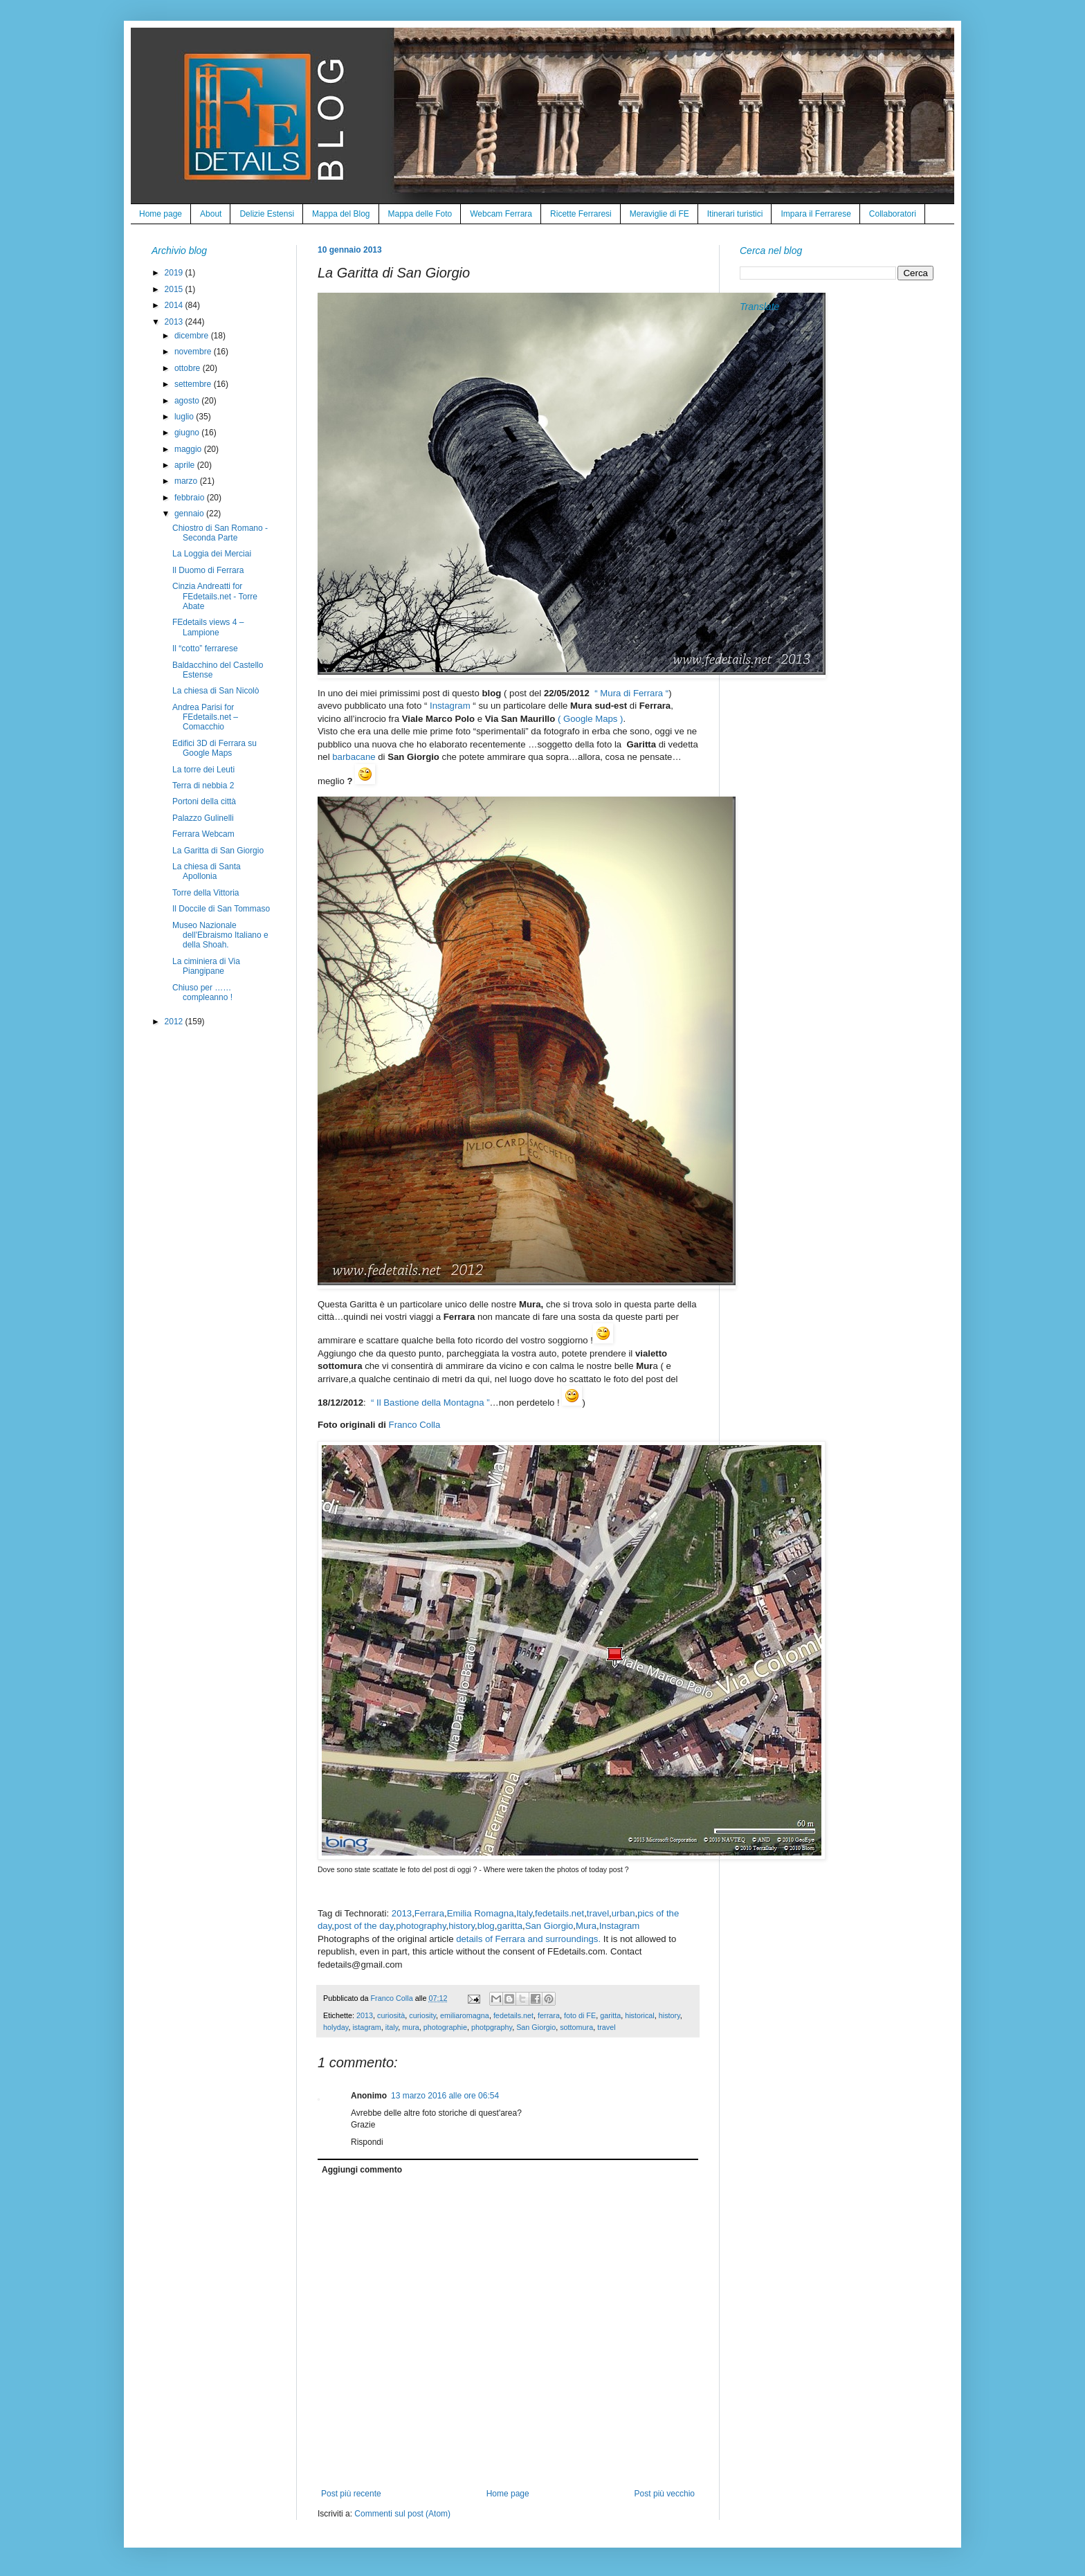  I want to click on FEdetails views 4 – Lampione, so click(208, 627).